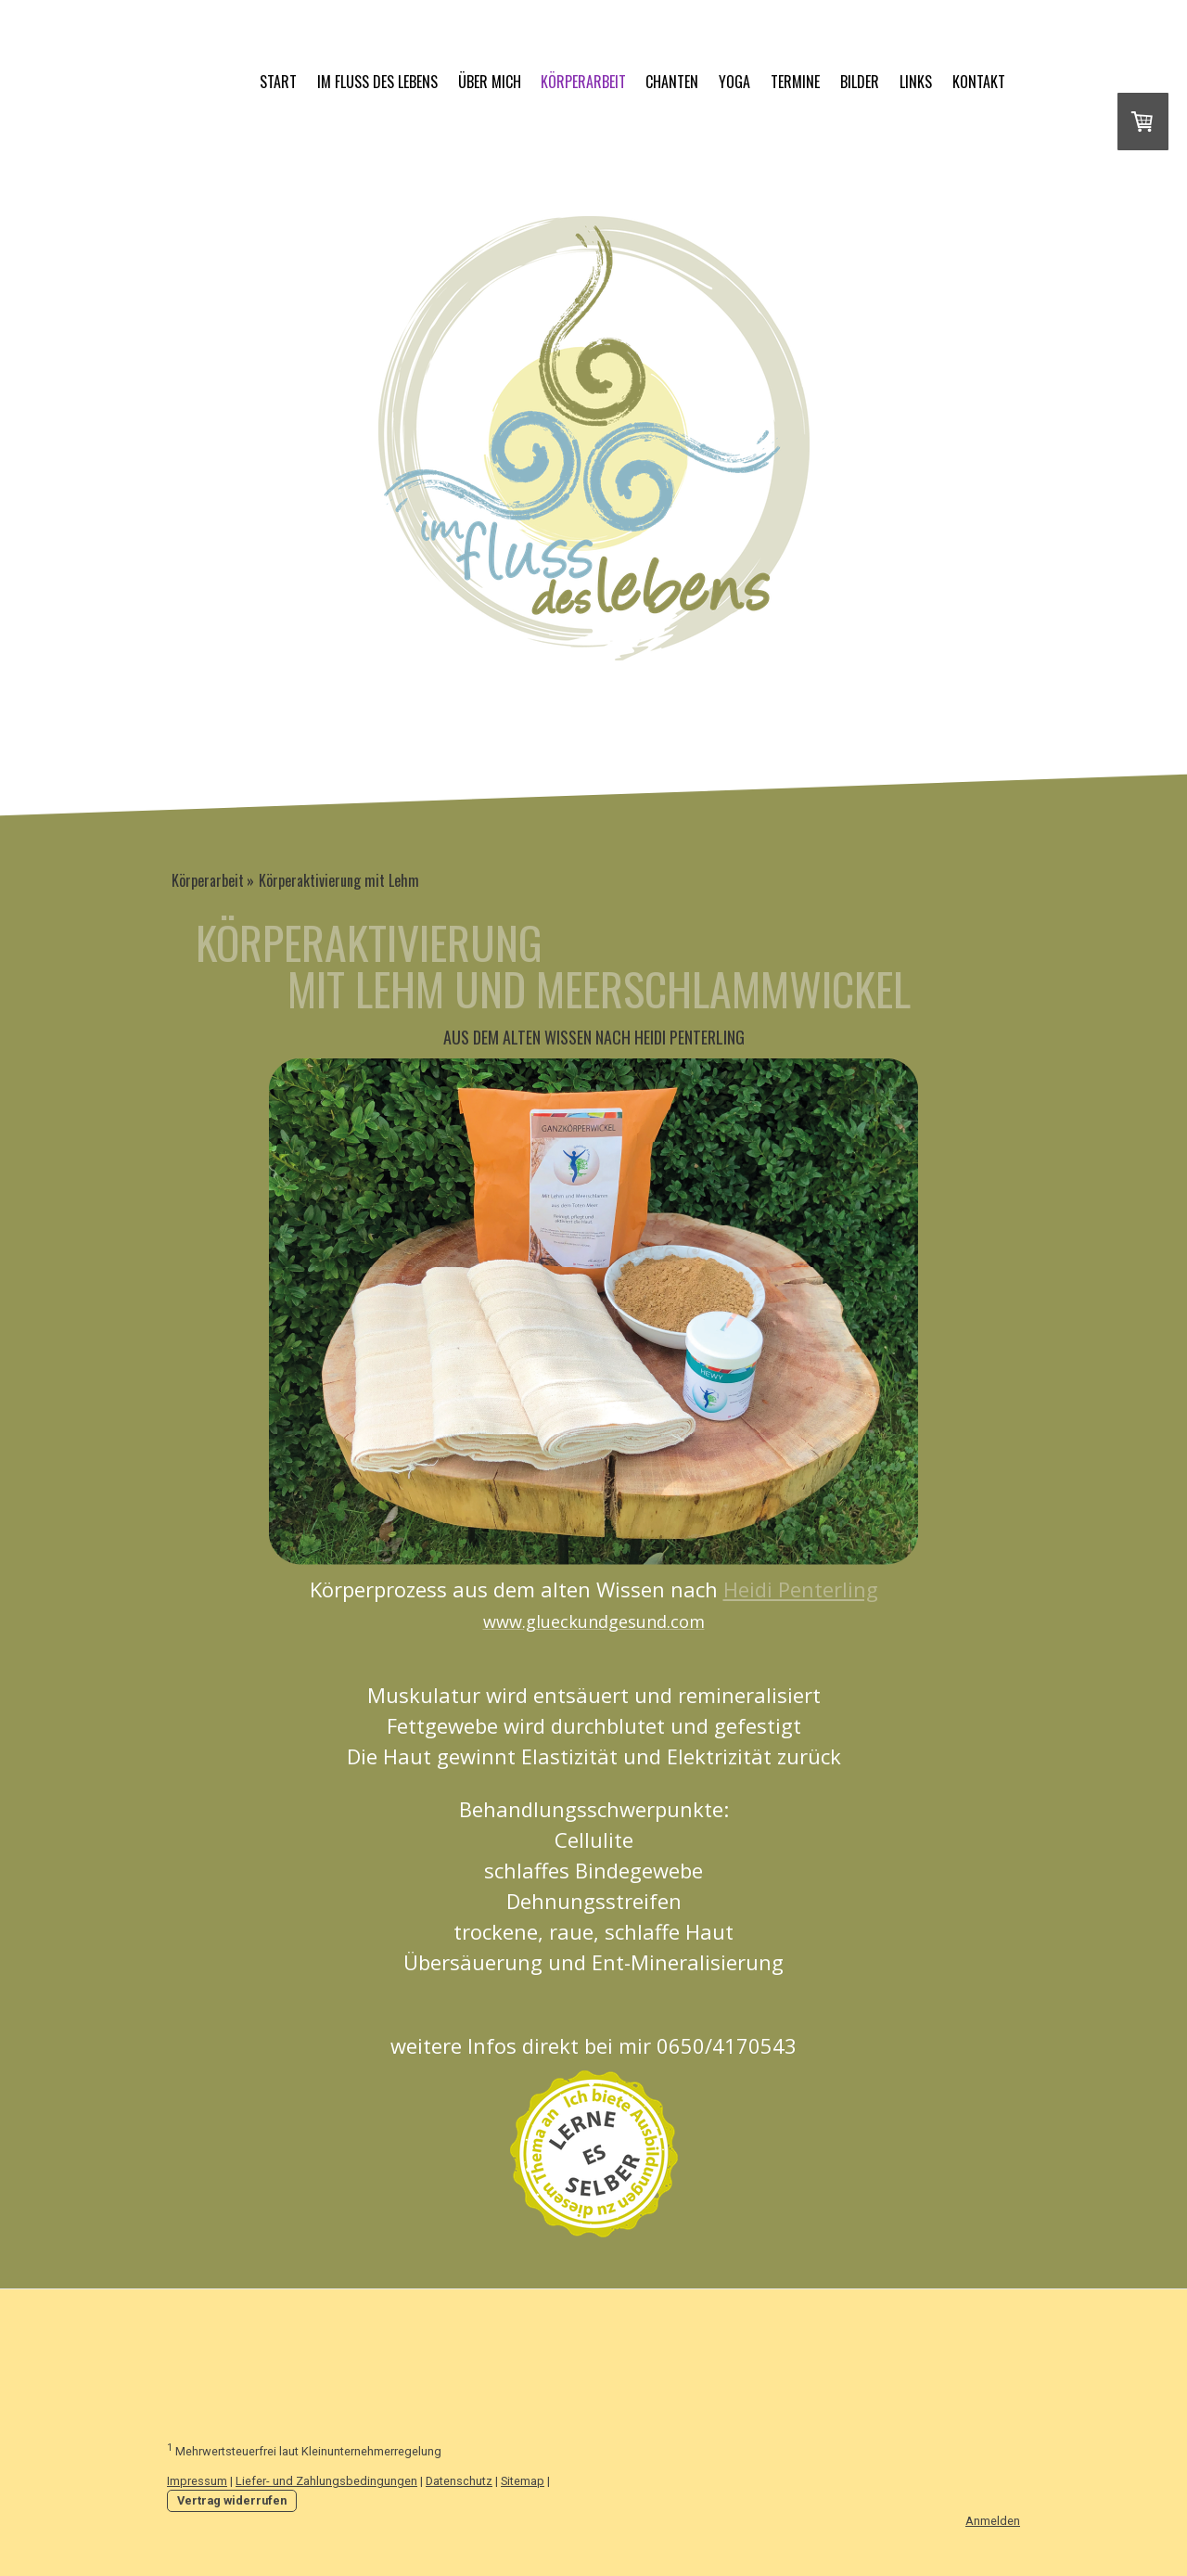  I want to click on Liefer- und Zahlungsbedingungen, so click(326, 2481).